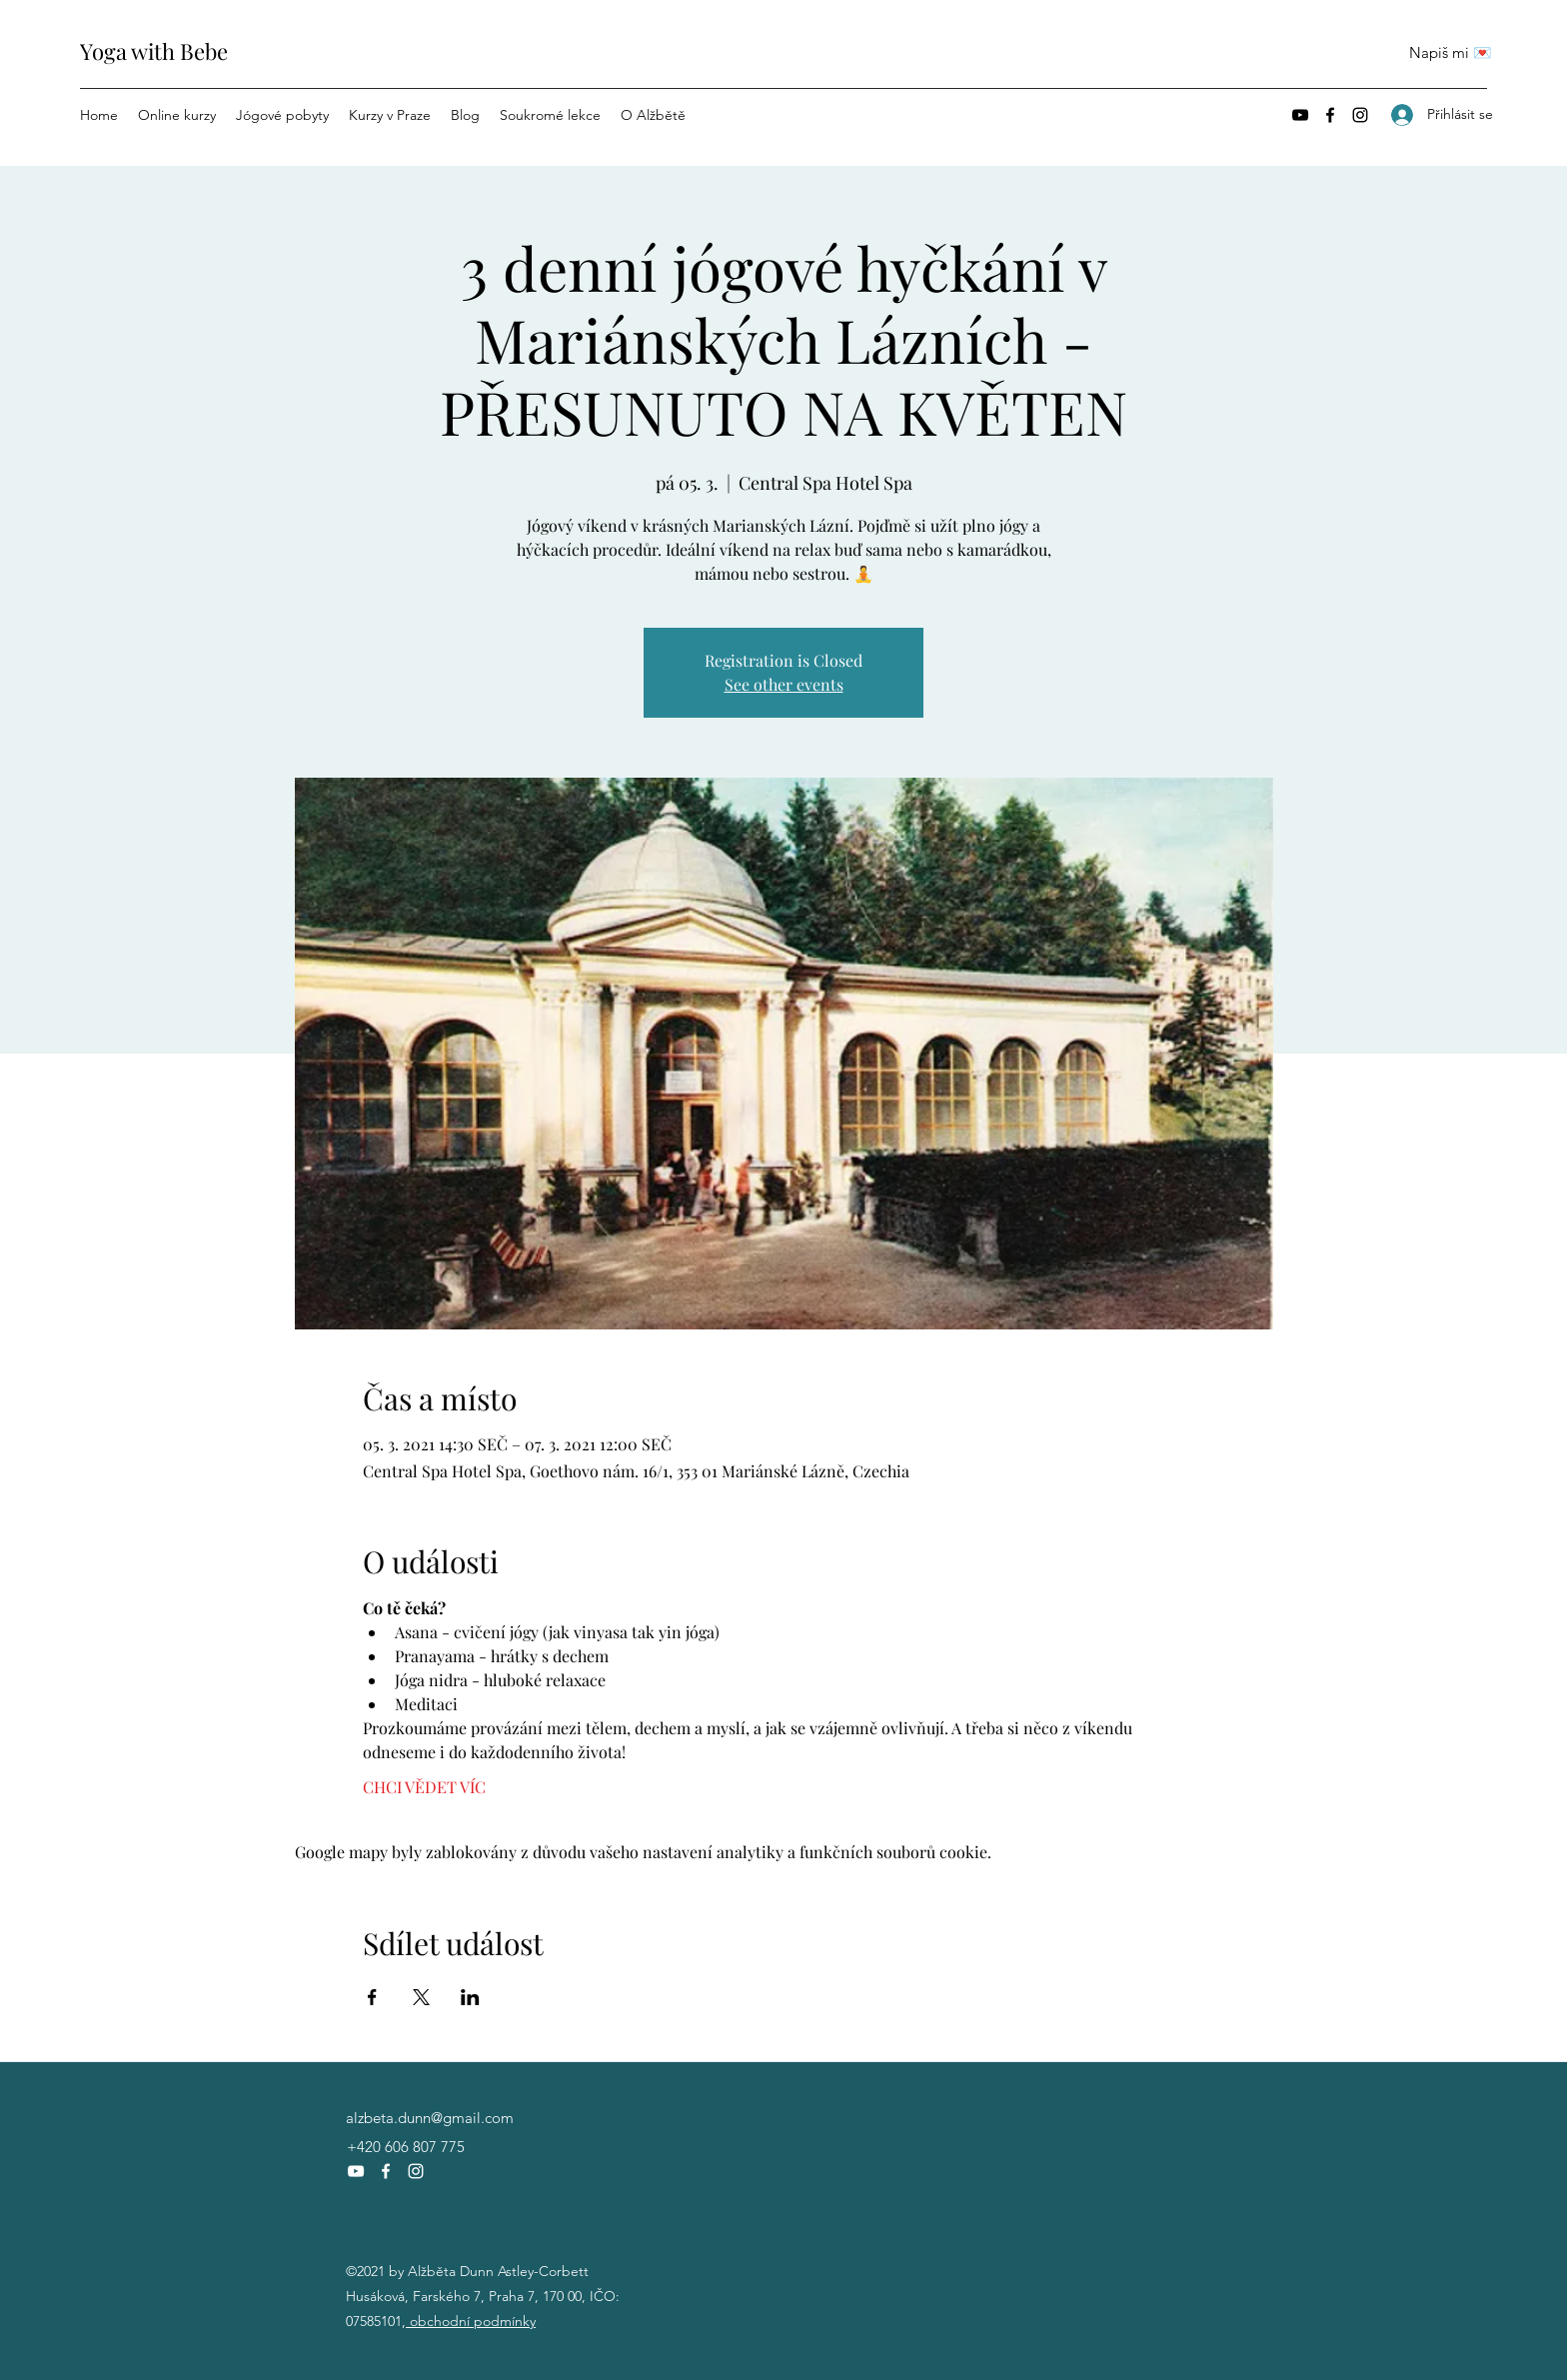 Image resolution: width=1567 pixels, height=2380 pixels. I want to click on Yoga with Bebe, so click(154, 51).